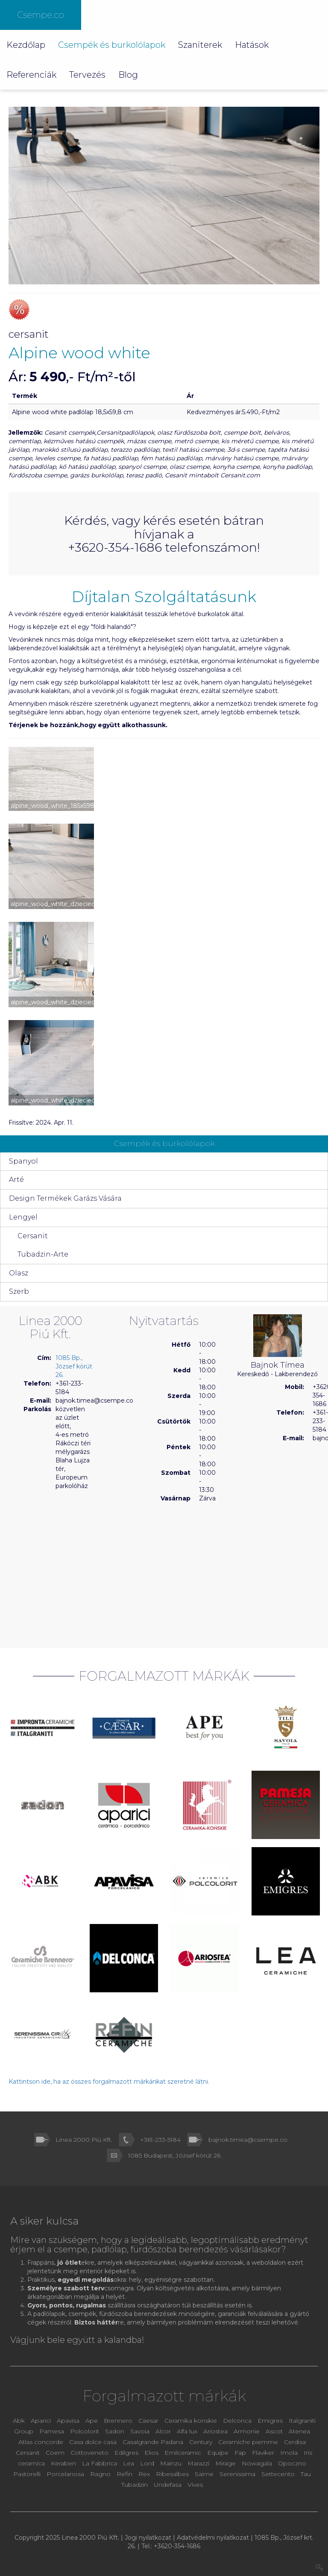  Describe the element at coordinates (68, 2420) in the screenshot. I see `Apavisa` at that location.